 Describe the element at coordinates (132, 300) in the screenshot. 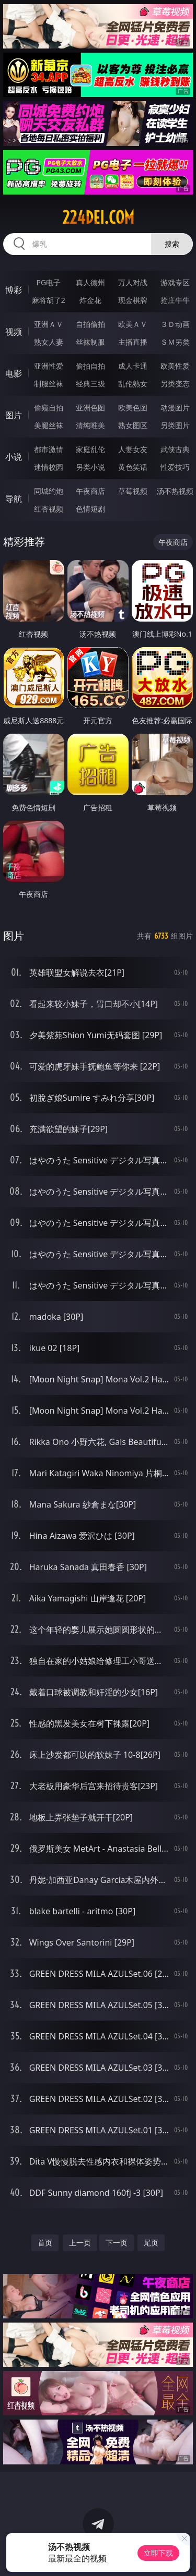

I see `现金棋牌` at that location.